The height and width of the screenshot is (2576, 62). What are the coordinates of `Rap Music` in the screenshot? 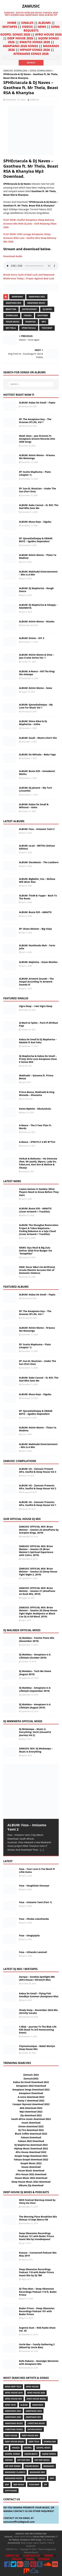 It's located at (18, 2484).